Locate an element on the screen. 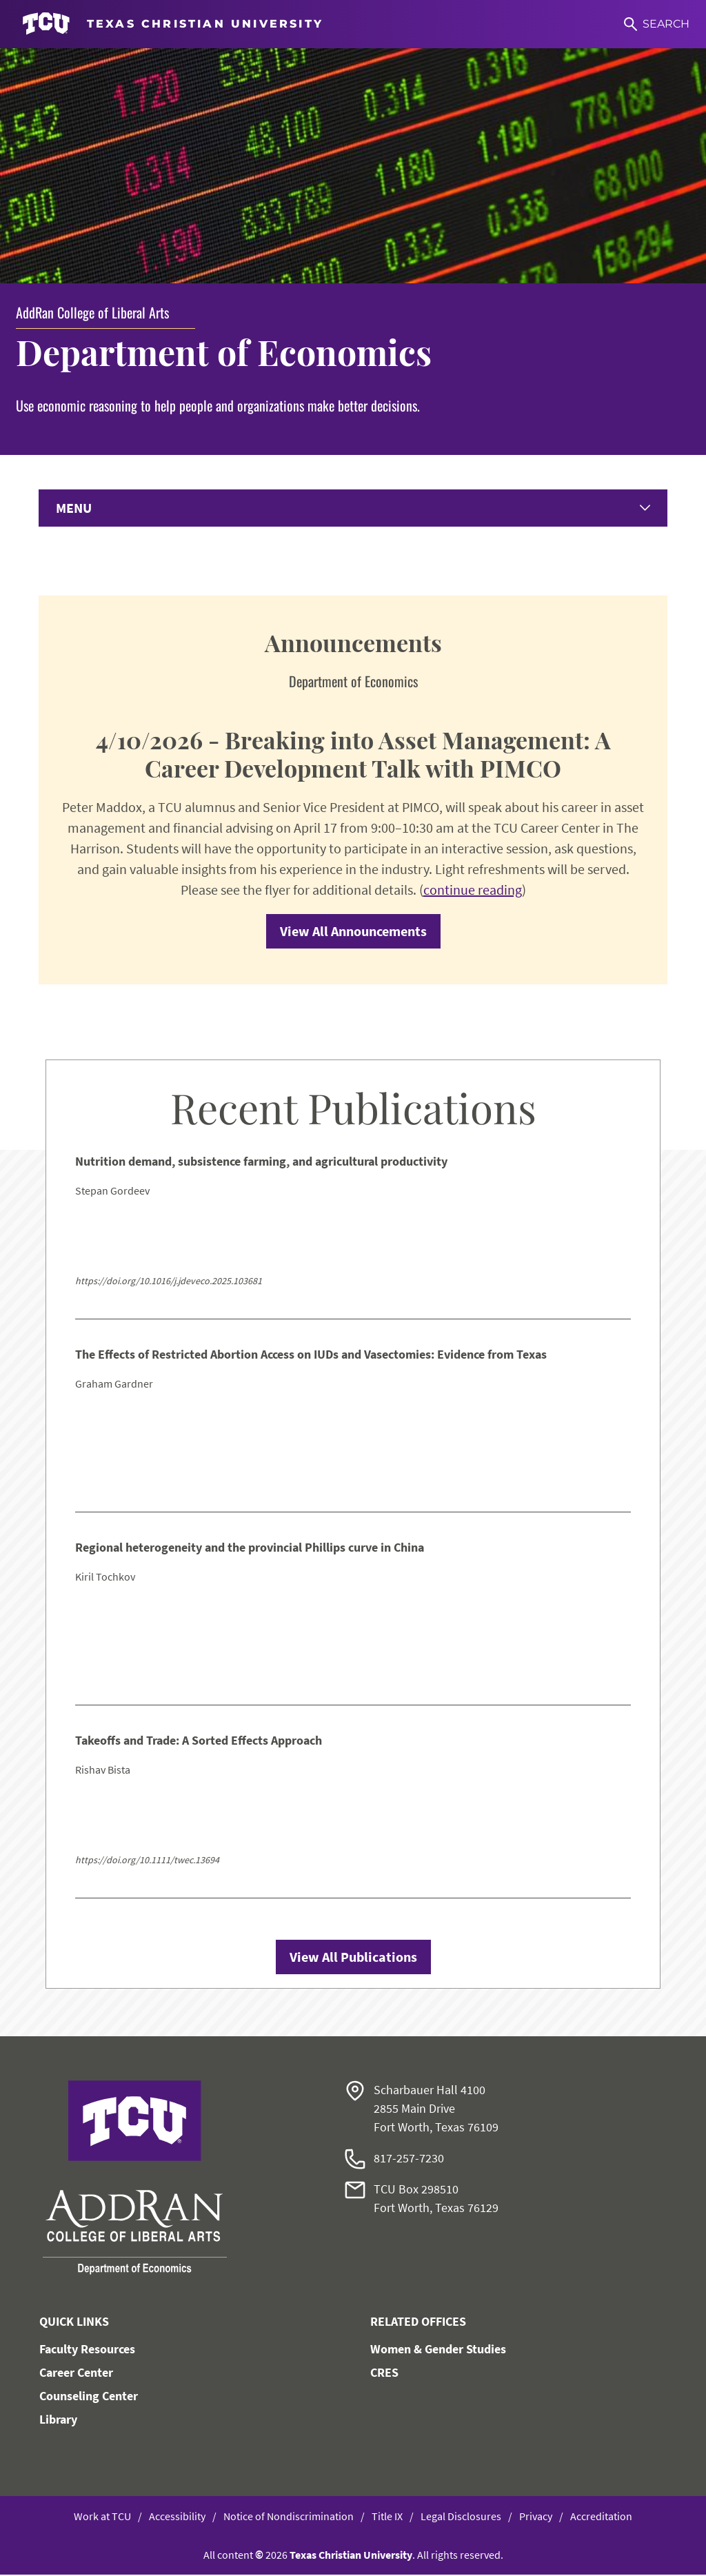 The width and height of the screenshot is (706, 2576). Work at TCU is located at coordinates (102, 2517).